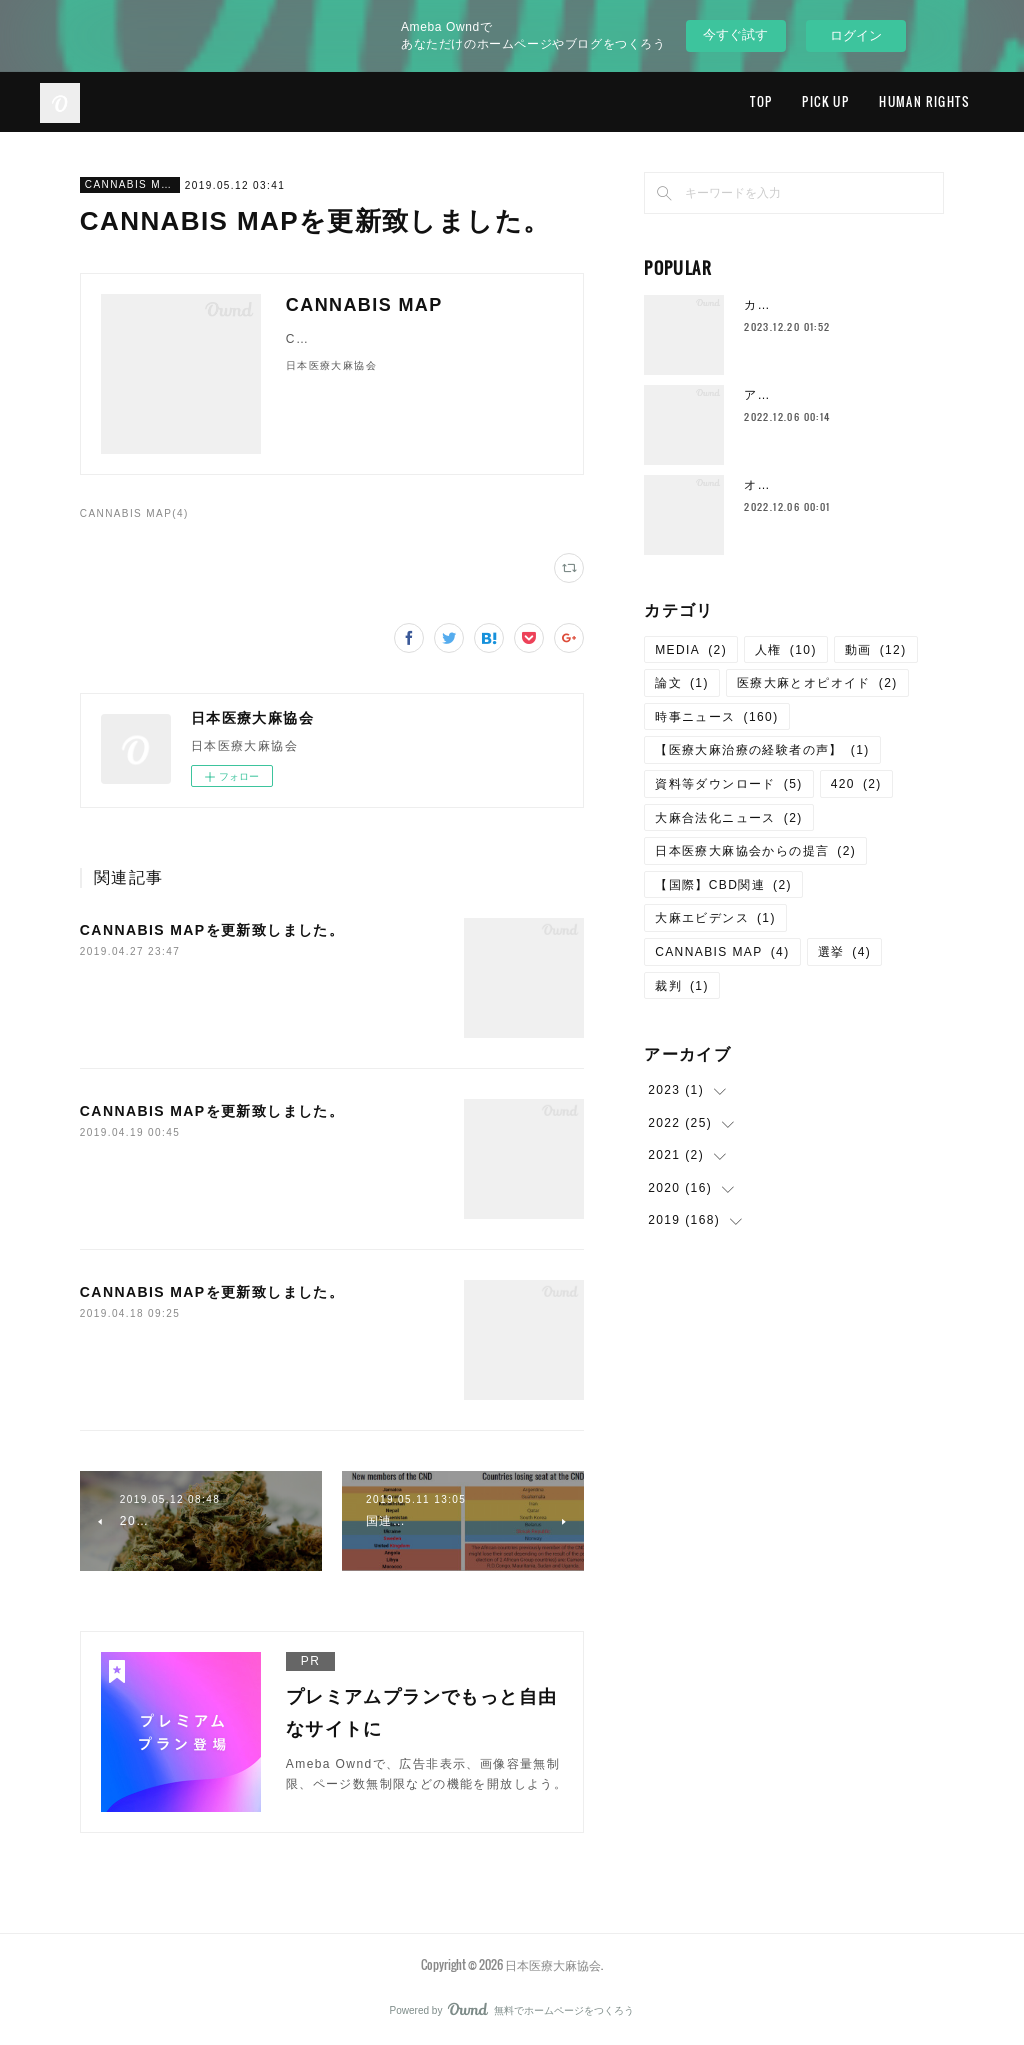 This screenshot has height=2045, width=1024. Describe the element at coordinates (723, 885) in the screenshot. I see `【国際】CBD関連` at that location.